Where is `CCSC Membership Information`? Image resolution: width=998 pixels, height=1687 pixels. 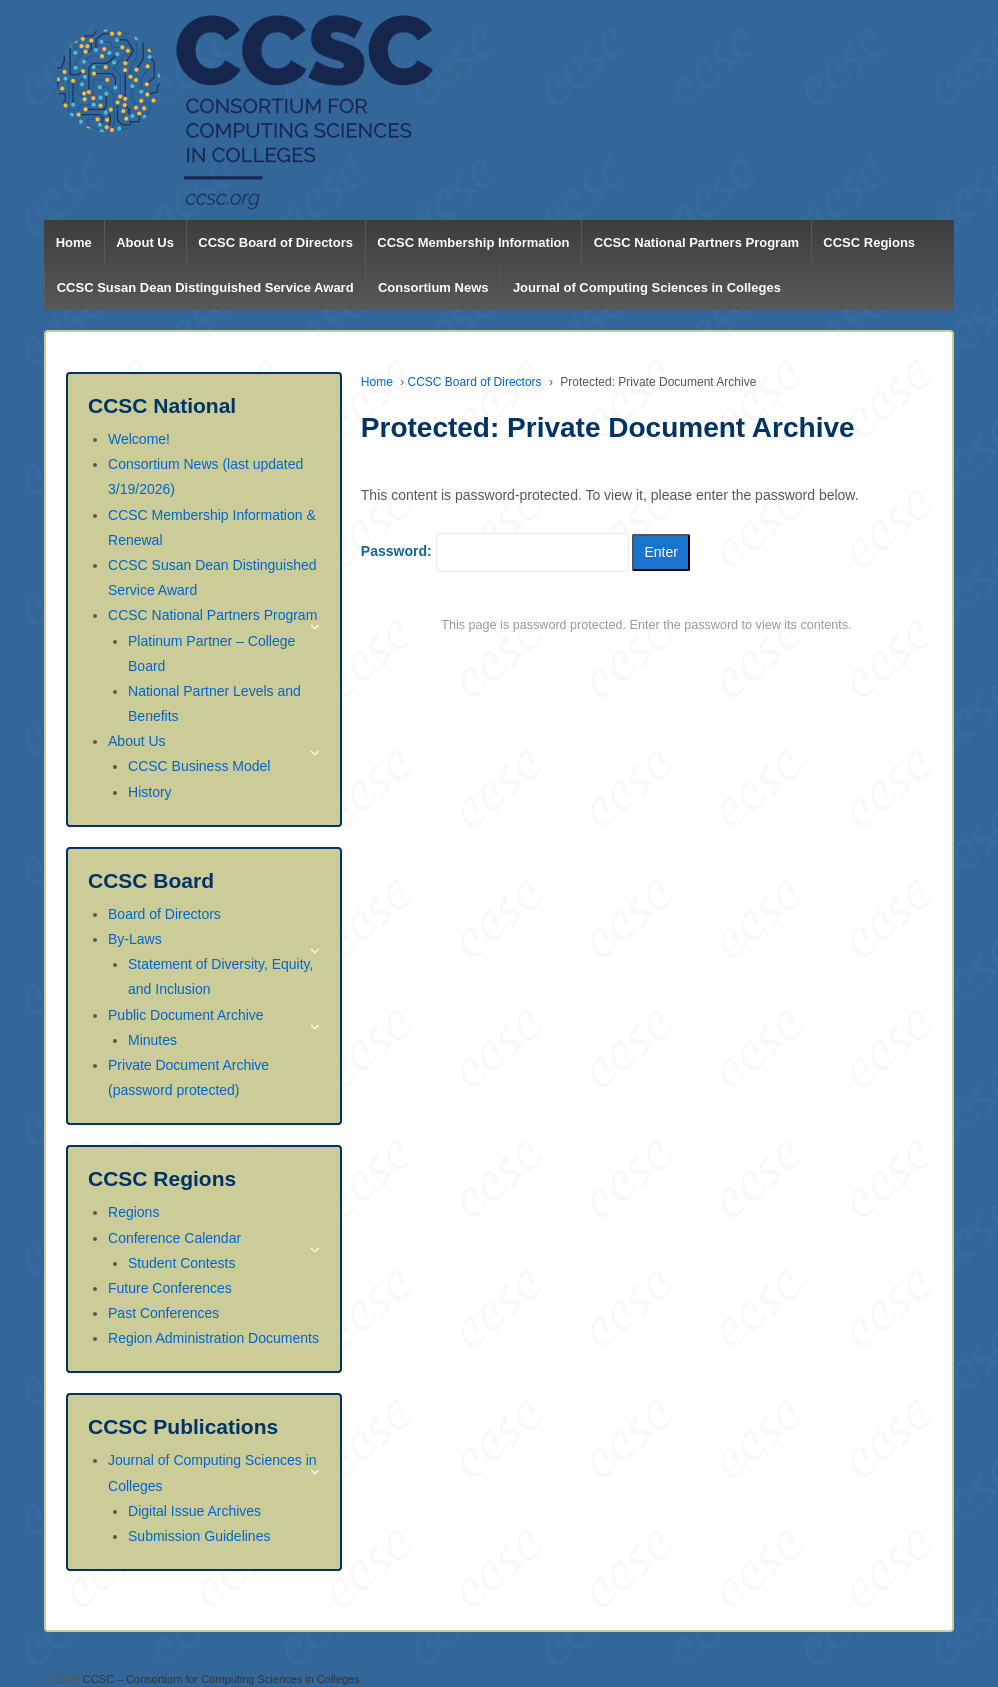 CCSC Membership Information is located at coordinates (473, 242).